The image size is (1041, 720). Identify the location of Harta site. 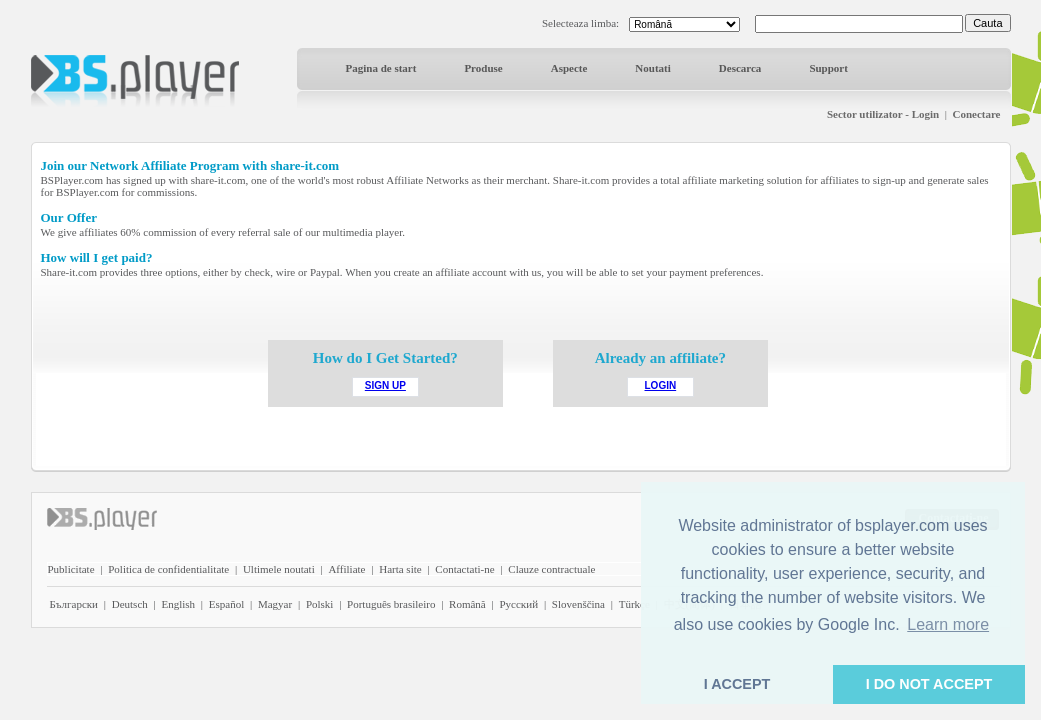
(400, 569).